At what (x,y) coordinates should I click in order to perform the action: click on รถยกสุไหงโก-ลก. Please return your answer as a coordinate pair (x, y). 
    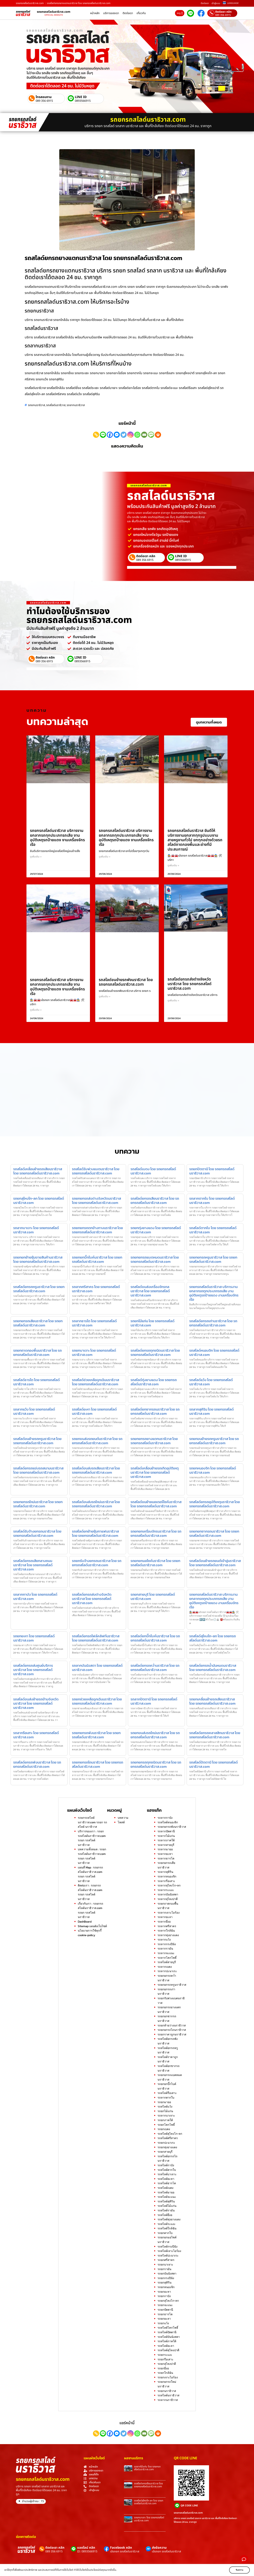
    Looking at the image, I should click on (168, 2300).